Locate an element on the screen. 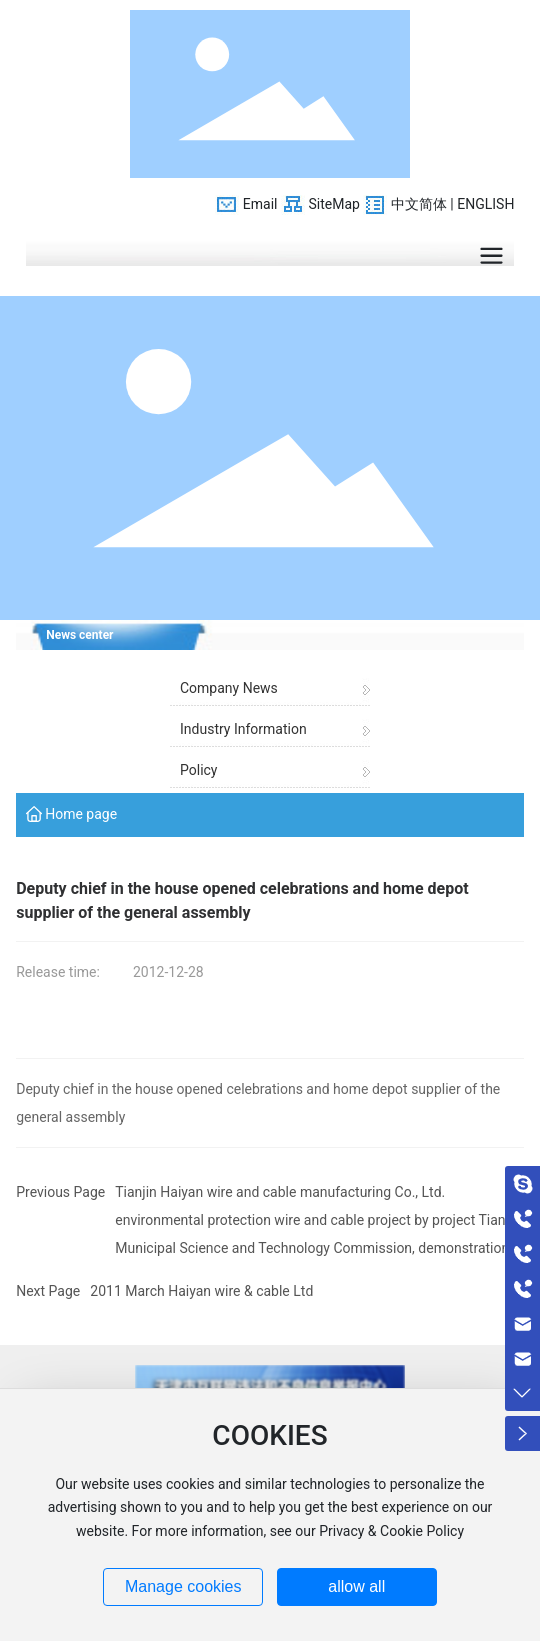 Image resolution: width=540 pixels, height=1641 pixels. Industry Information is located at coordinates (243, 729).